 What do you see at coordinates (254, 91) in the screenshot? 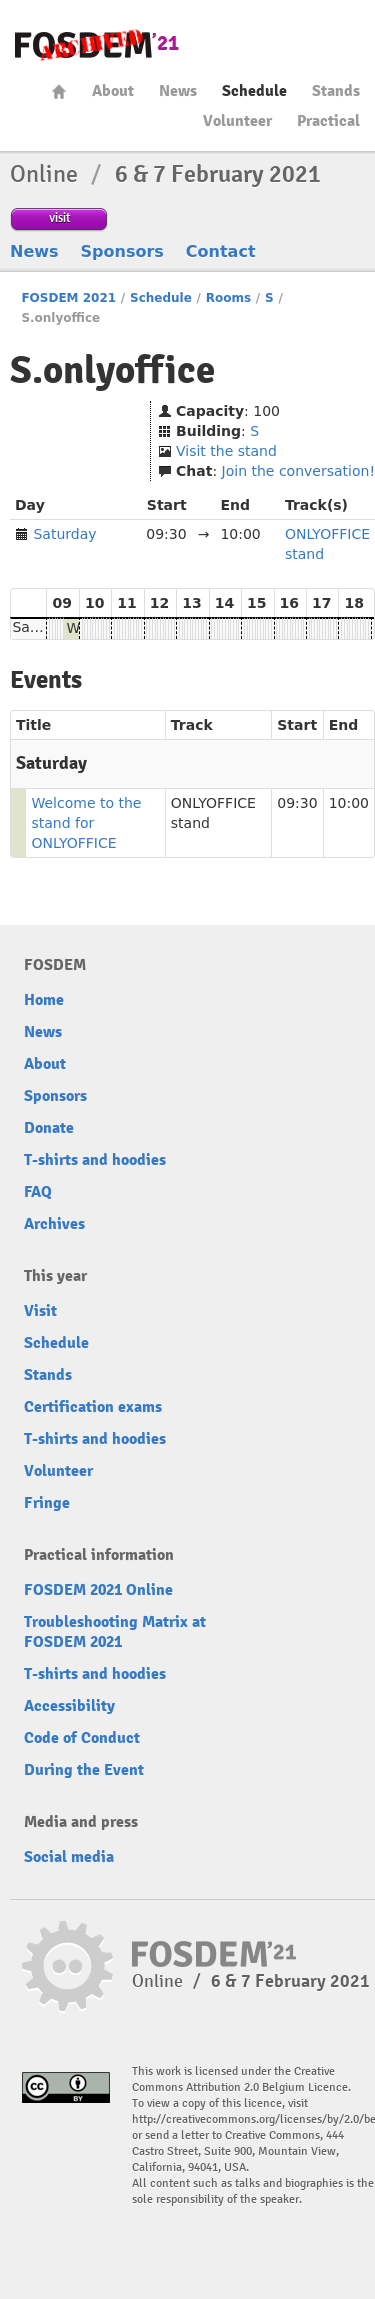
I see `Schedule` at bounding box center [254, 91].